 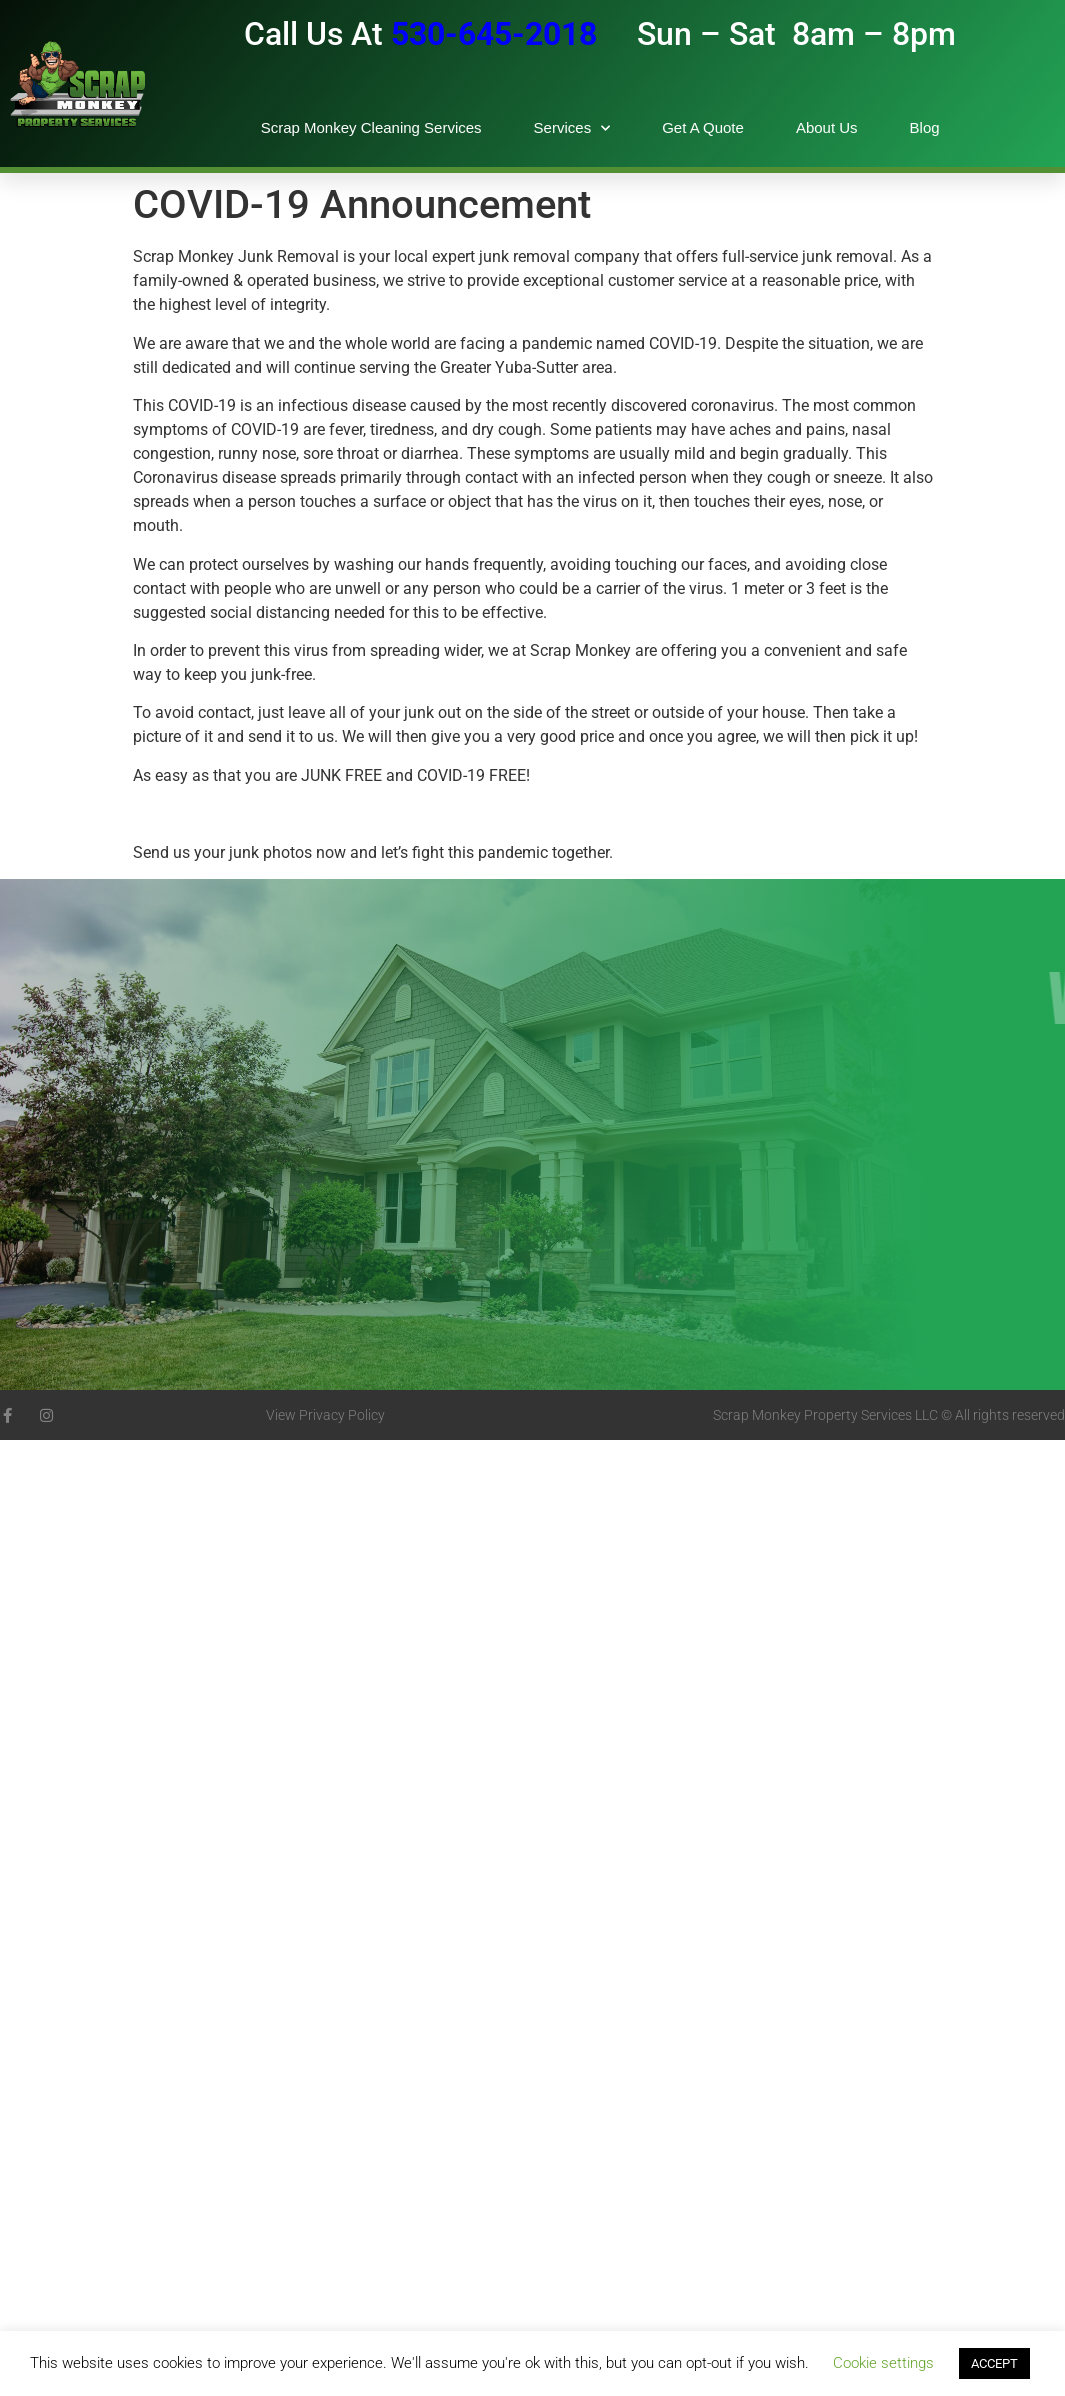 I want to click on Cookie settings [button], so click(x=883, y=2363).